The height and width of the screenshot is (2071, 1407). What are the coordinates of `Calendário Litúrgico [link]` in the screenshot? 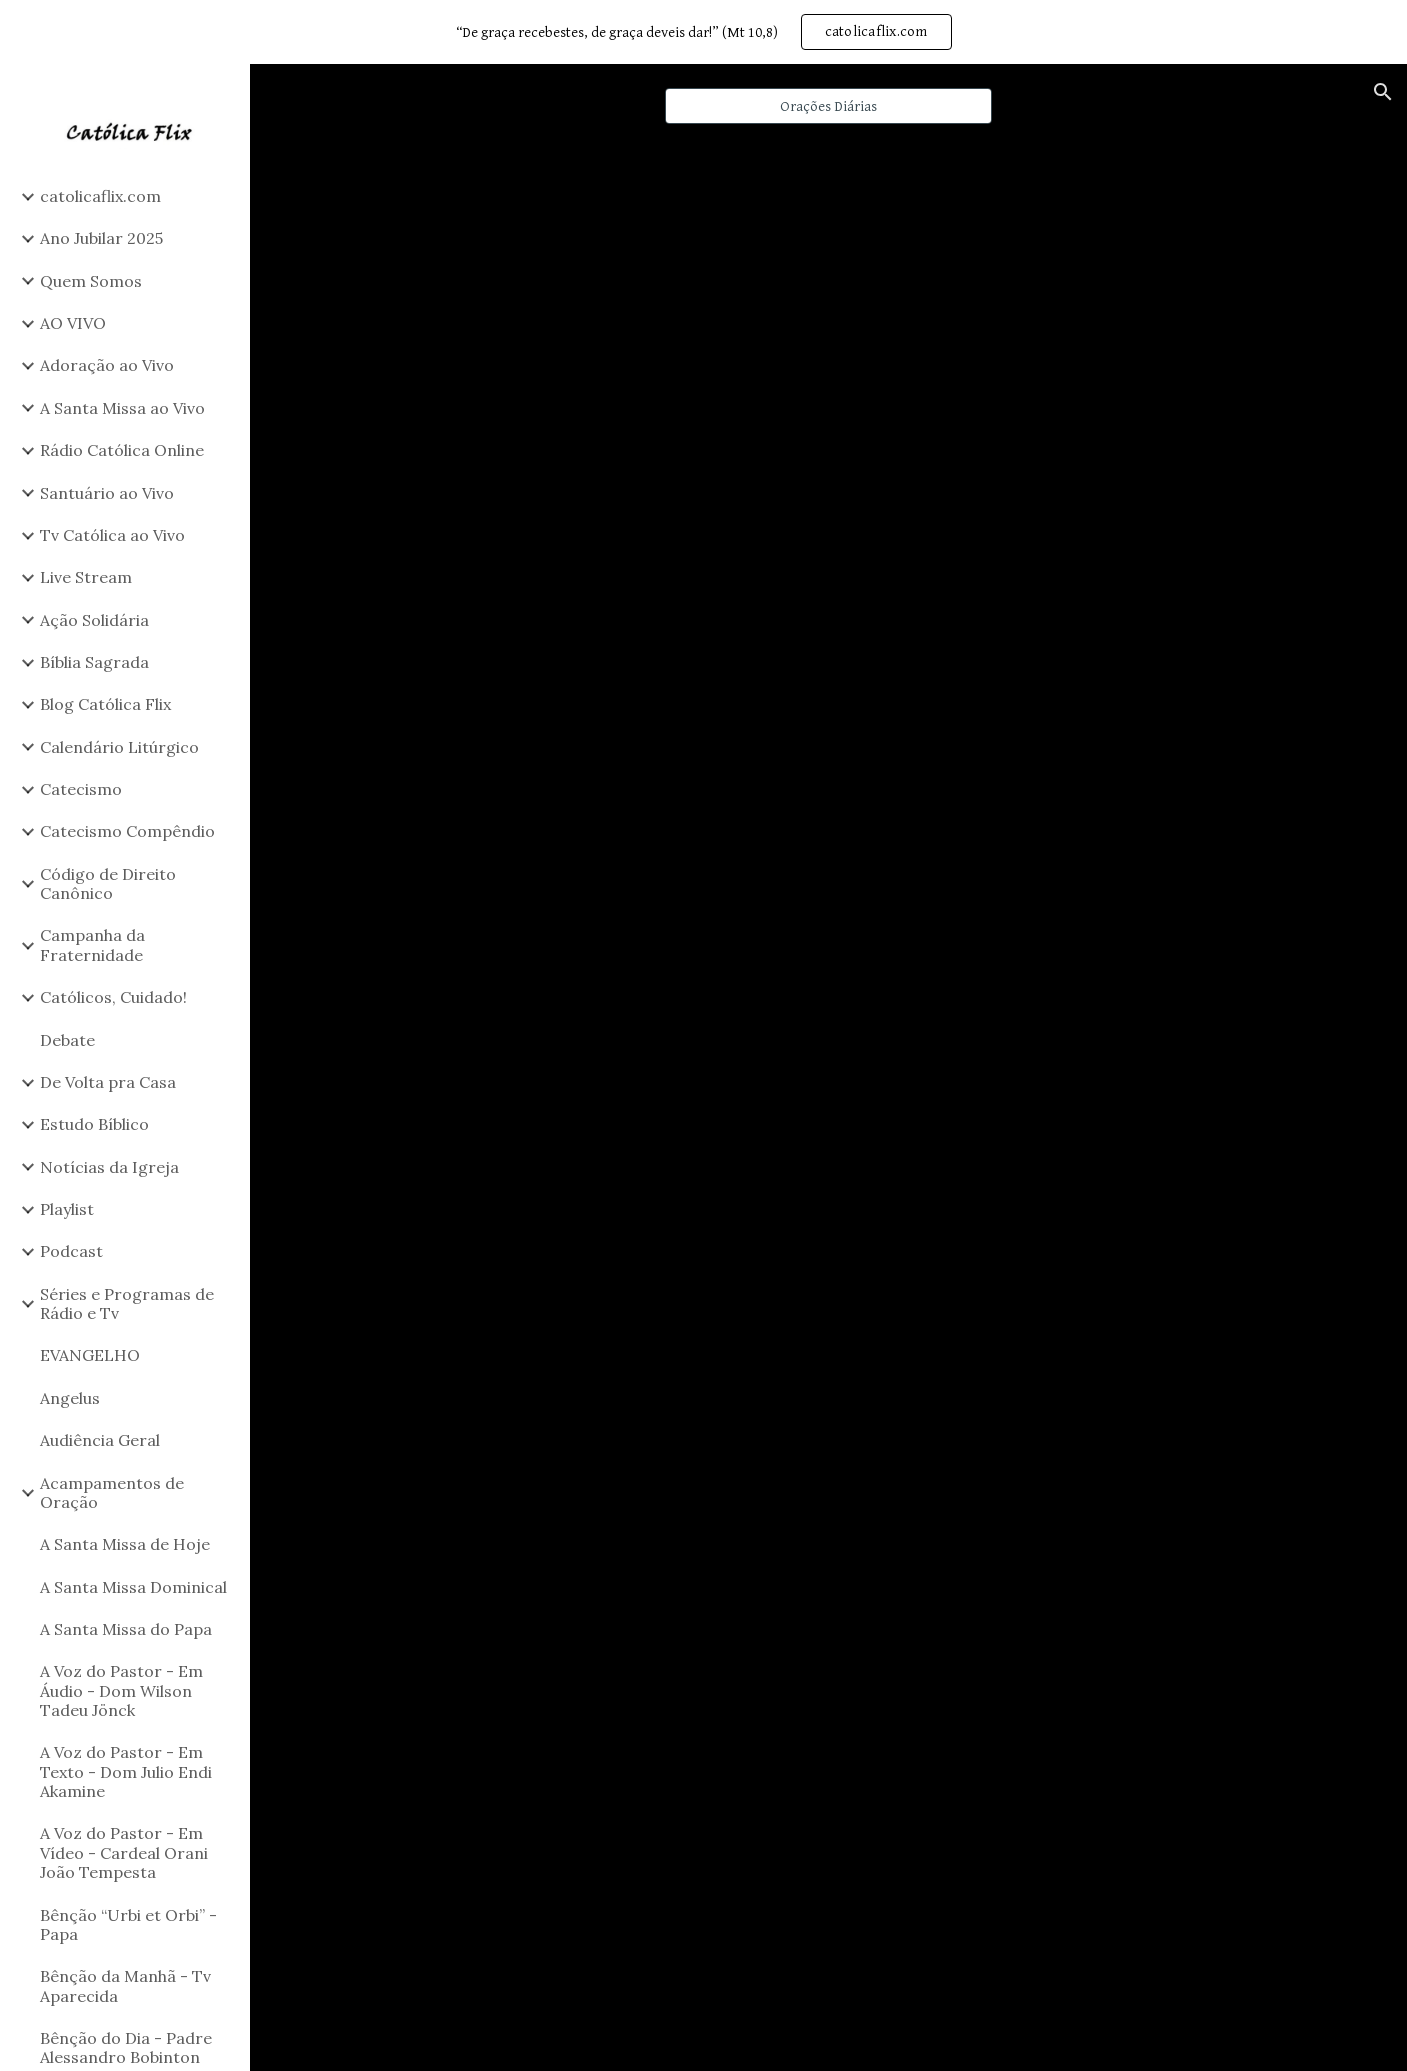 It's located at (119, 747).